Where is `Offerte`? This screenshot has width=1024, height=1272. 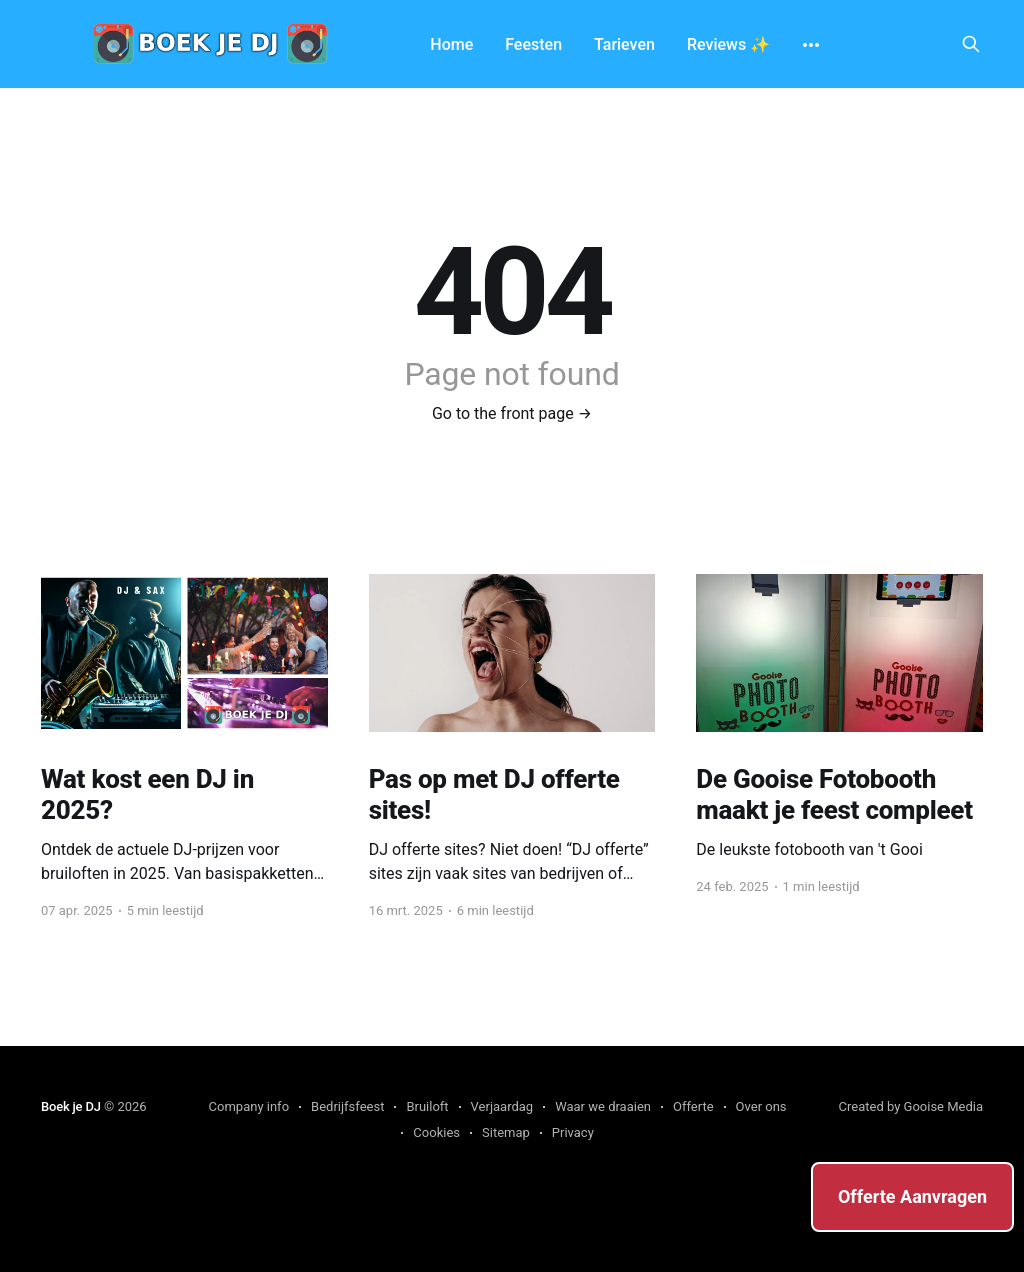
Offerte is located at coordinates (693, 1106).